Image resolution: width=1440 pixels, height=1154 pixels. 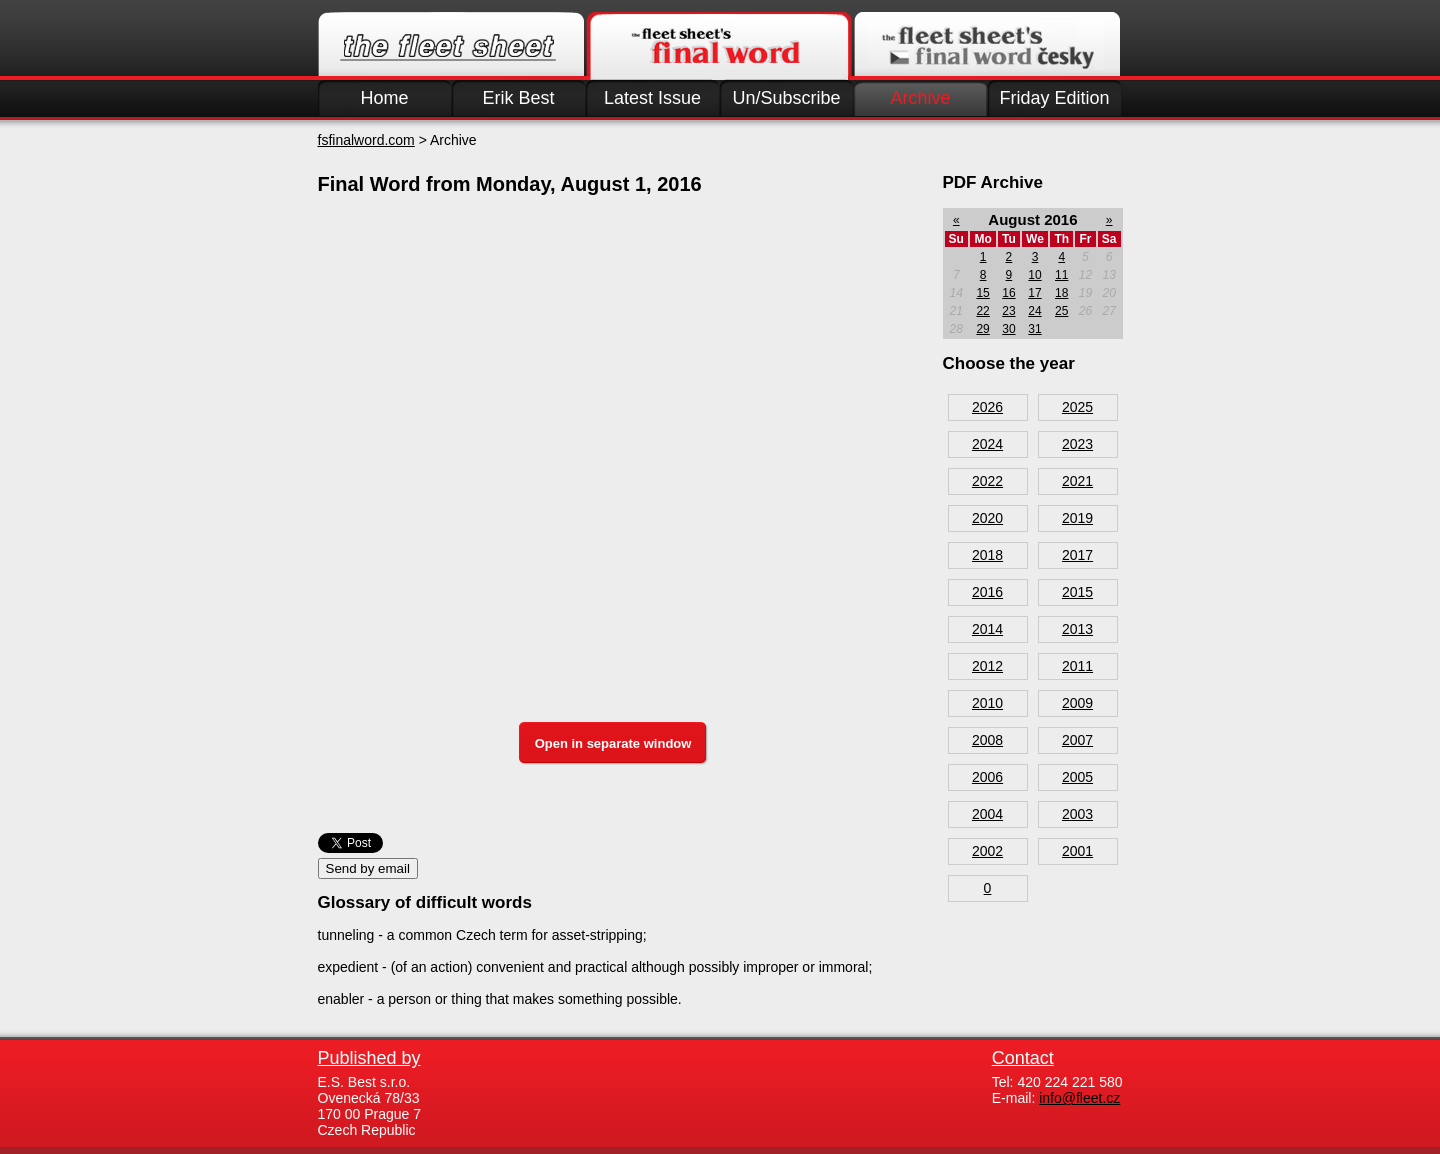 What do you see at coordinates (1077, 851) in the screenshot?
I see `2001` at bounding box center [1077, 851].